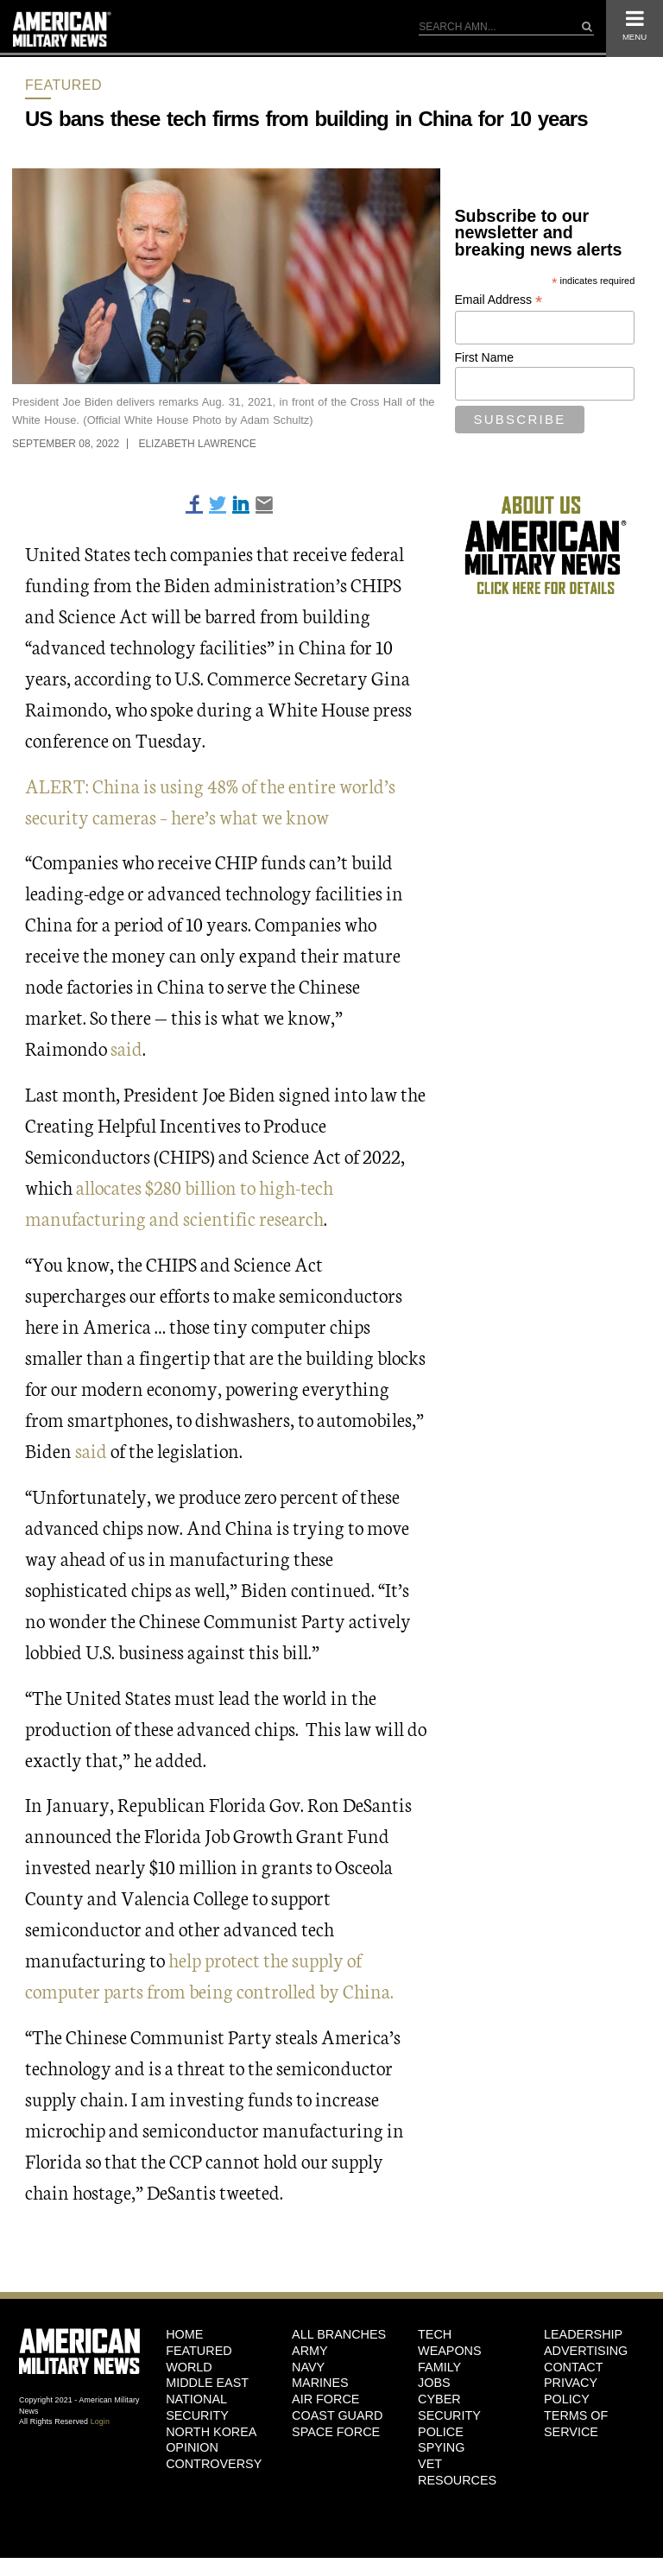  I want to click on Weapons, so click(450, 2351).